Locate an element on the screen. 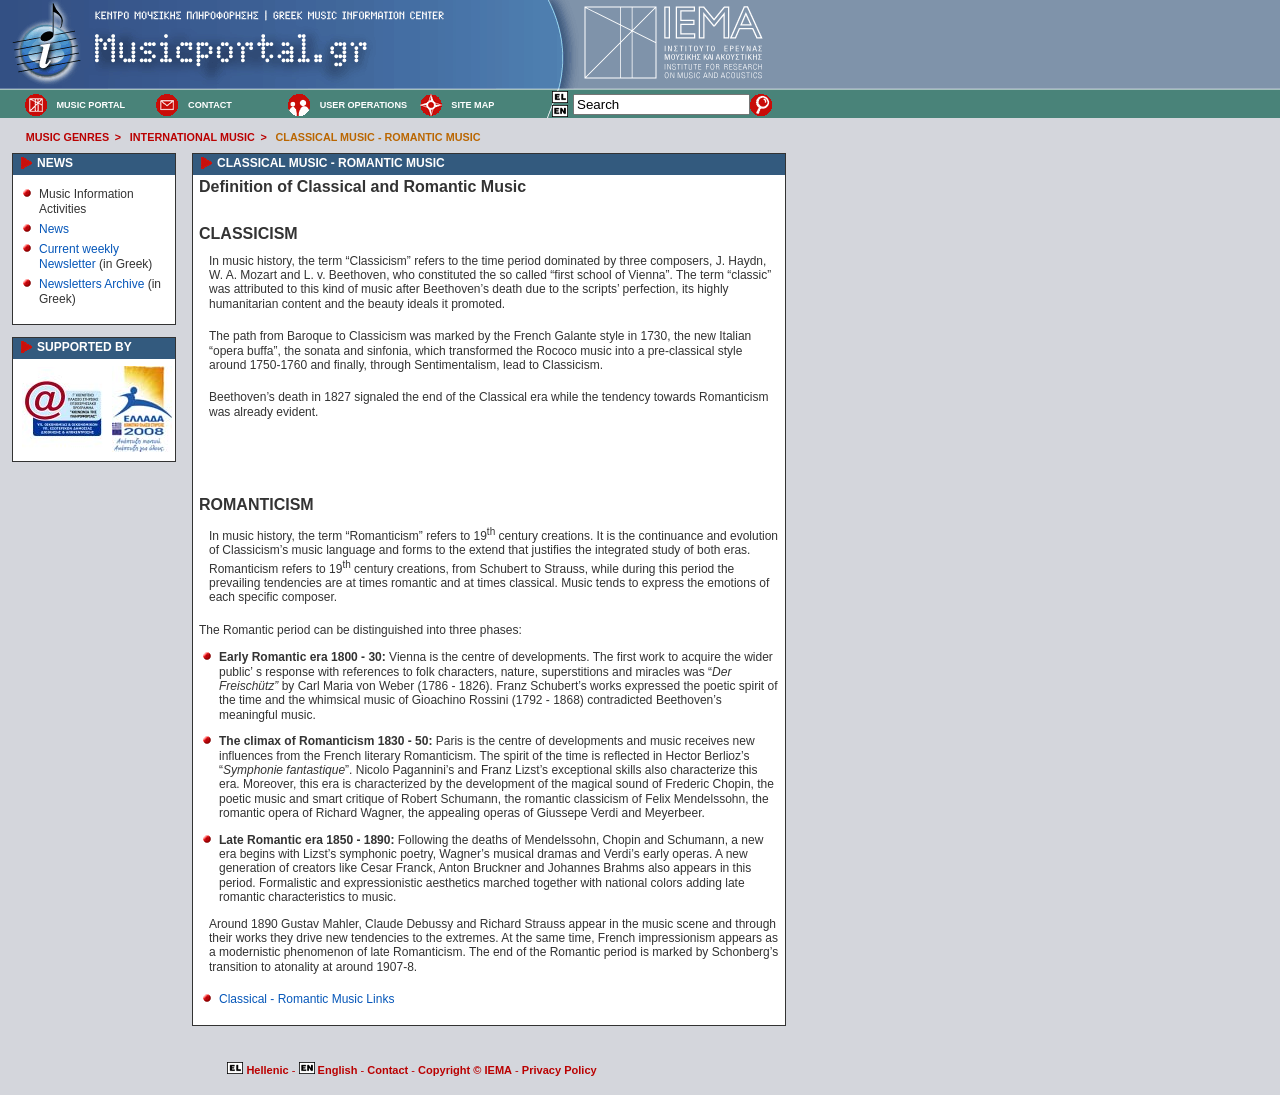 The height and width of the screenshot is (1095, 1280). CONTACT is located at coordinates (210, 105).